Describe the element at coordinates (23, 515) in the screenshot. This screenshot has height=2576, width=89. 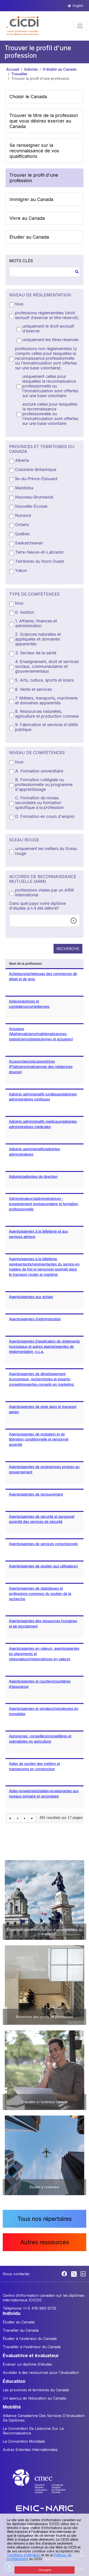
I see `Nunavut` at that location.